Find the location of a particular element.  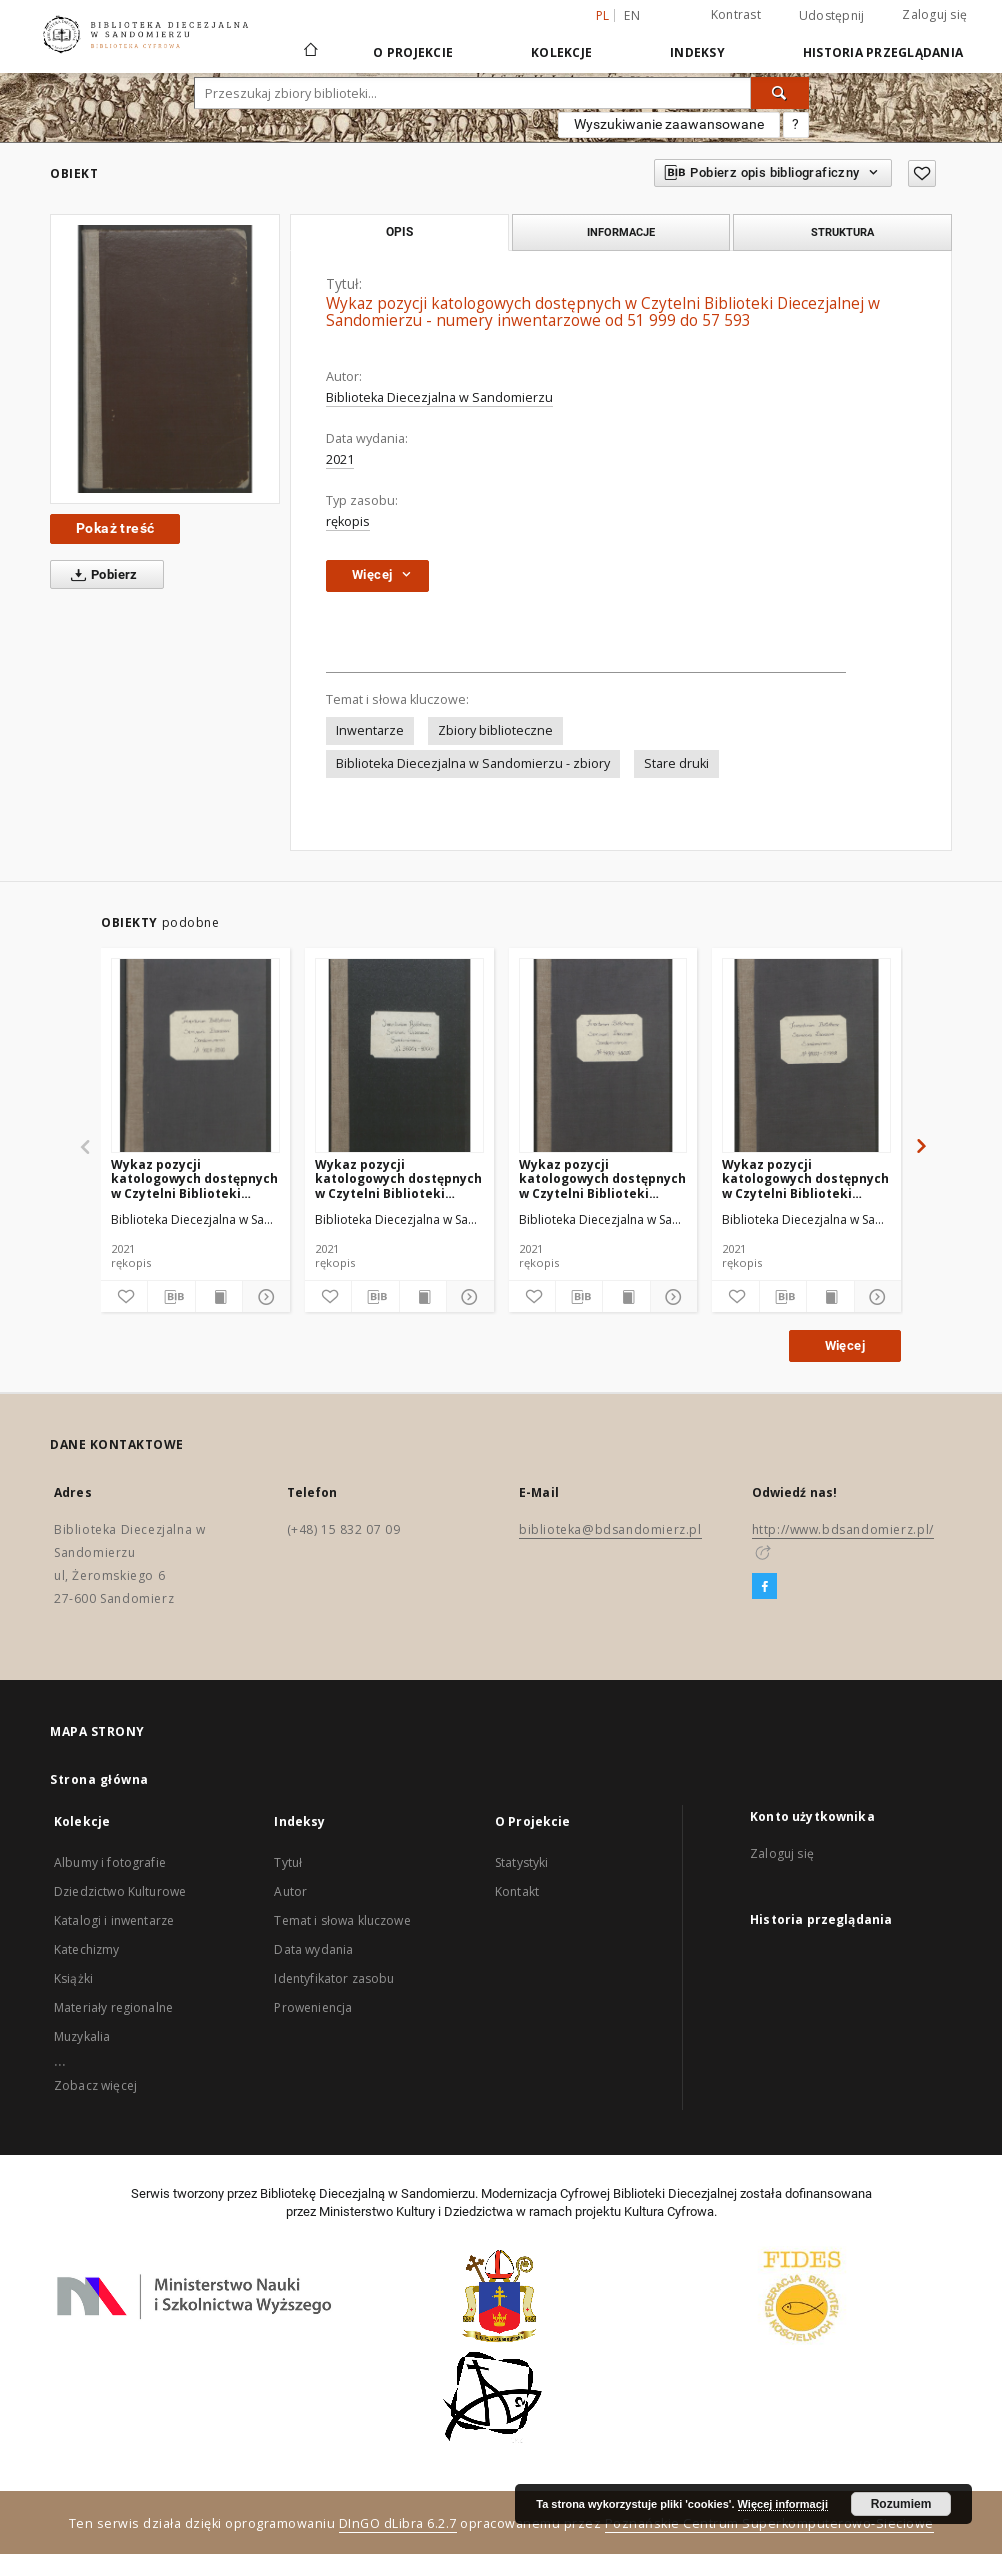

Identyfikator zasobu is located at coordinates (334, 1978).